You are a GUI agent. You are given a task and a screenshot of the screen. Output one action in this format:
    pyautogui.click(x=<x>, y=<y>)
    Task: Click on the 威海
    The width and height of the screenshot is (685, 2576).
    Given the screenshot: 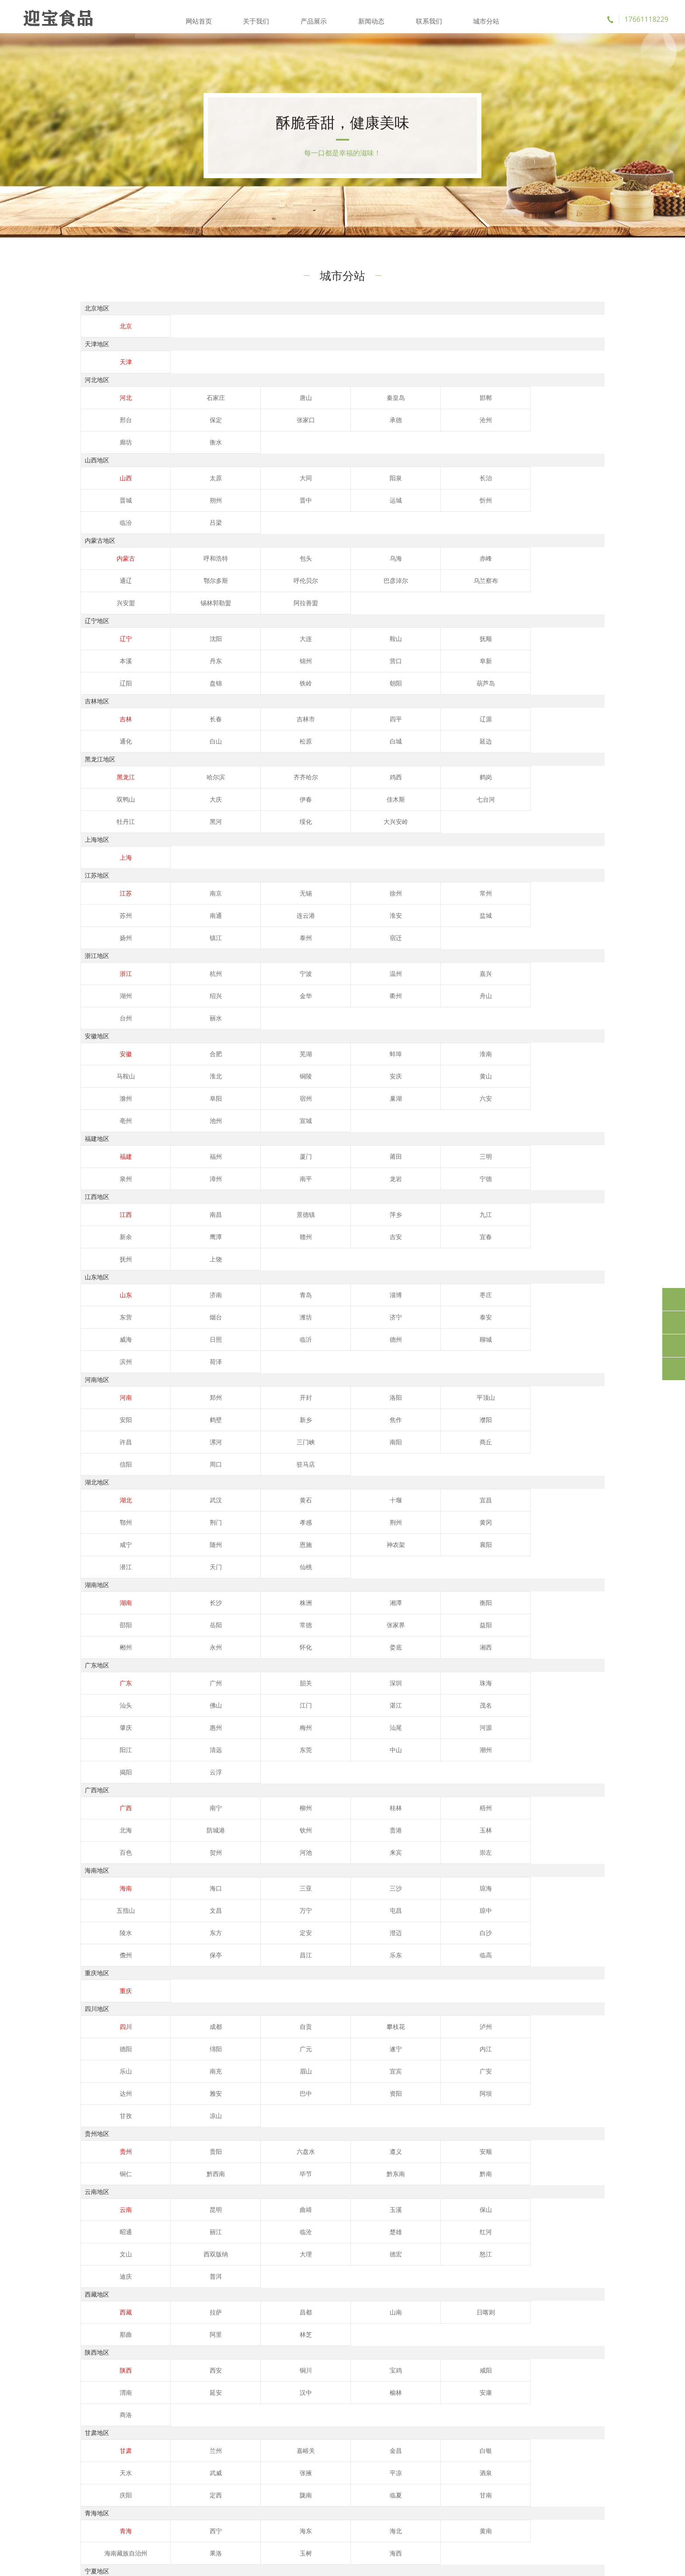 What is the action you would take?
    pyautogui.click(x=342, y=1150)
    